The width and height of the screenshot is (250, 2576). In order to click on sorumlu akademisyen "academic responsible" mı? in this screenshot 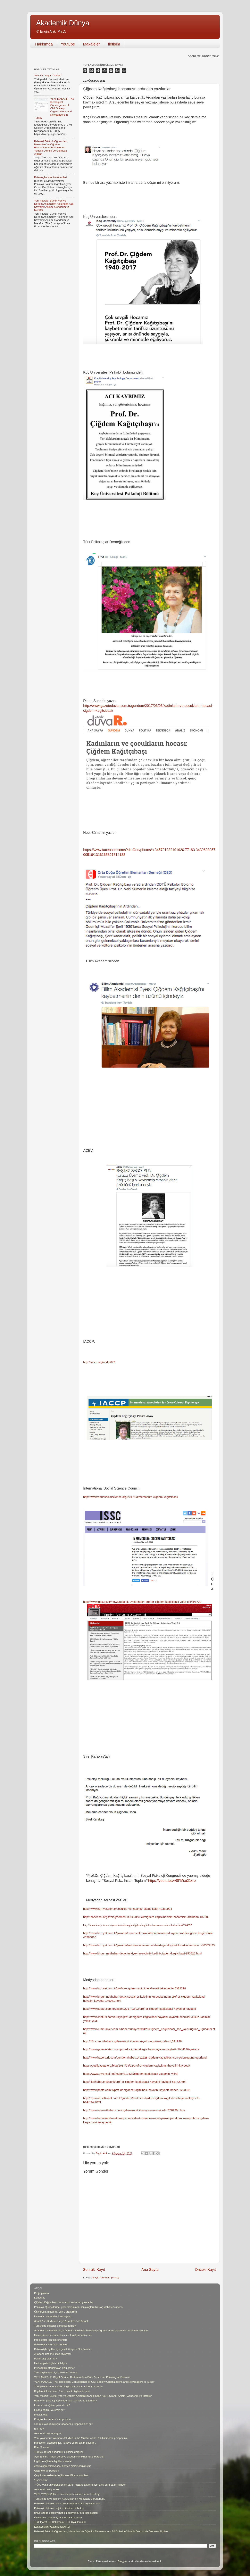, I will do `click(63, 2424)`.